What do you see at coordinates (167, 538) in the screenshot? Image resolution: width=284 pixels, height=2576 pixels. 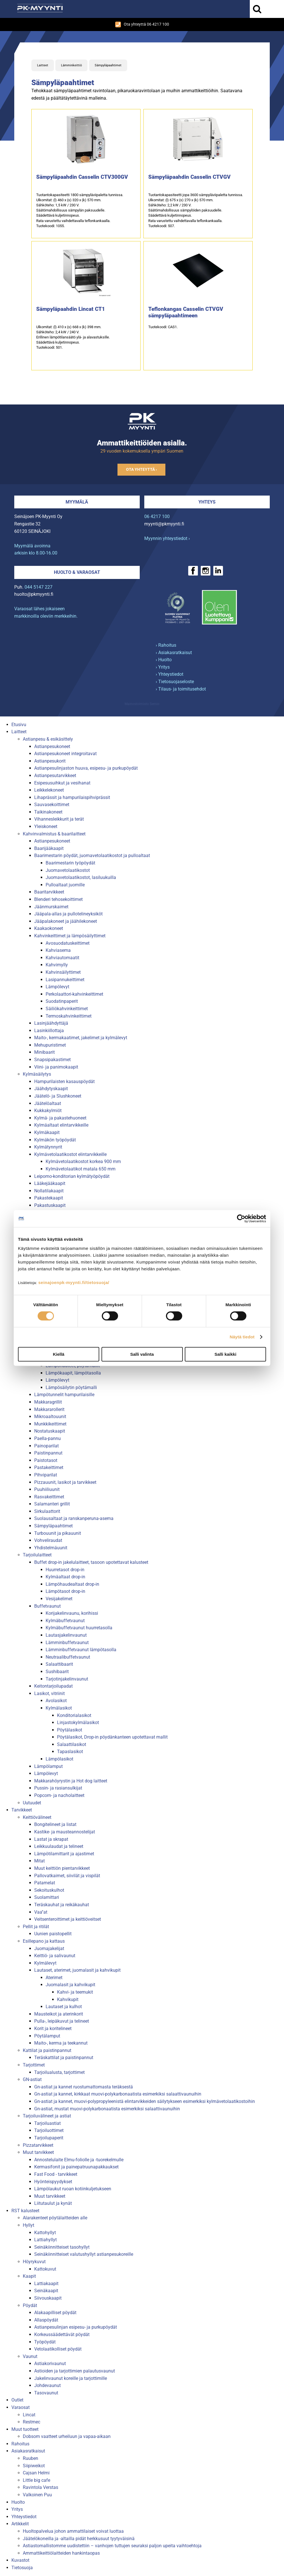 I see `Myynnin yhteystiedot ›` at bounding box center [167, 538].